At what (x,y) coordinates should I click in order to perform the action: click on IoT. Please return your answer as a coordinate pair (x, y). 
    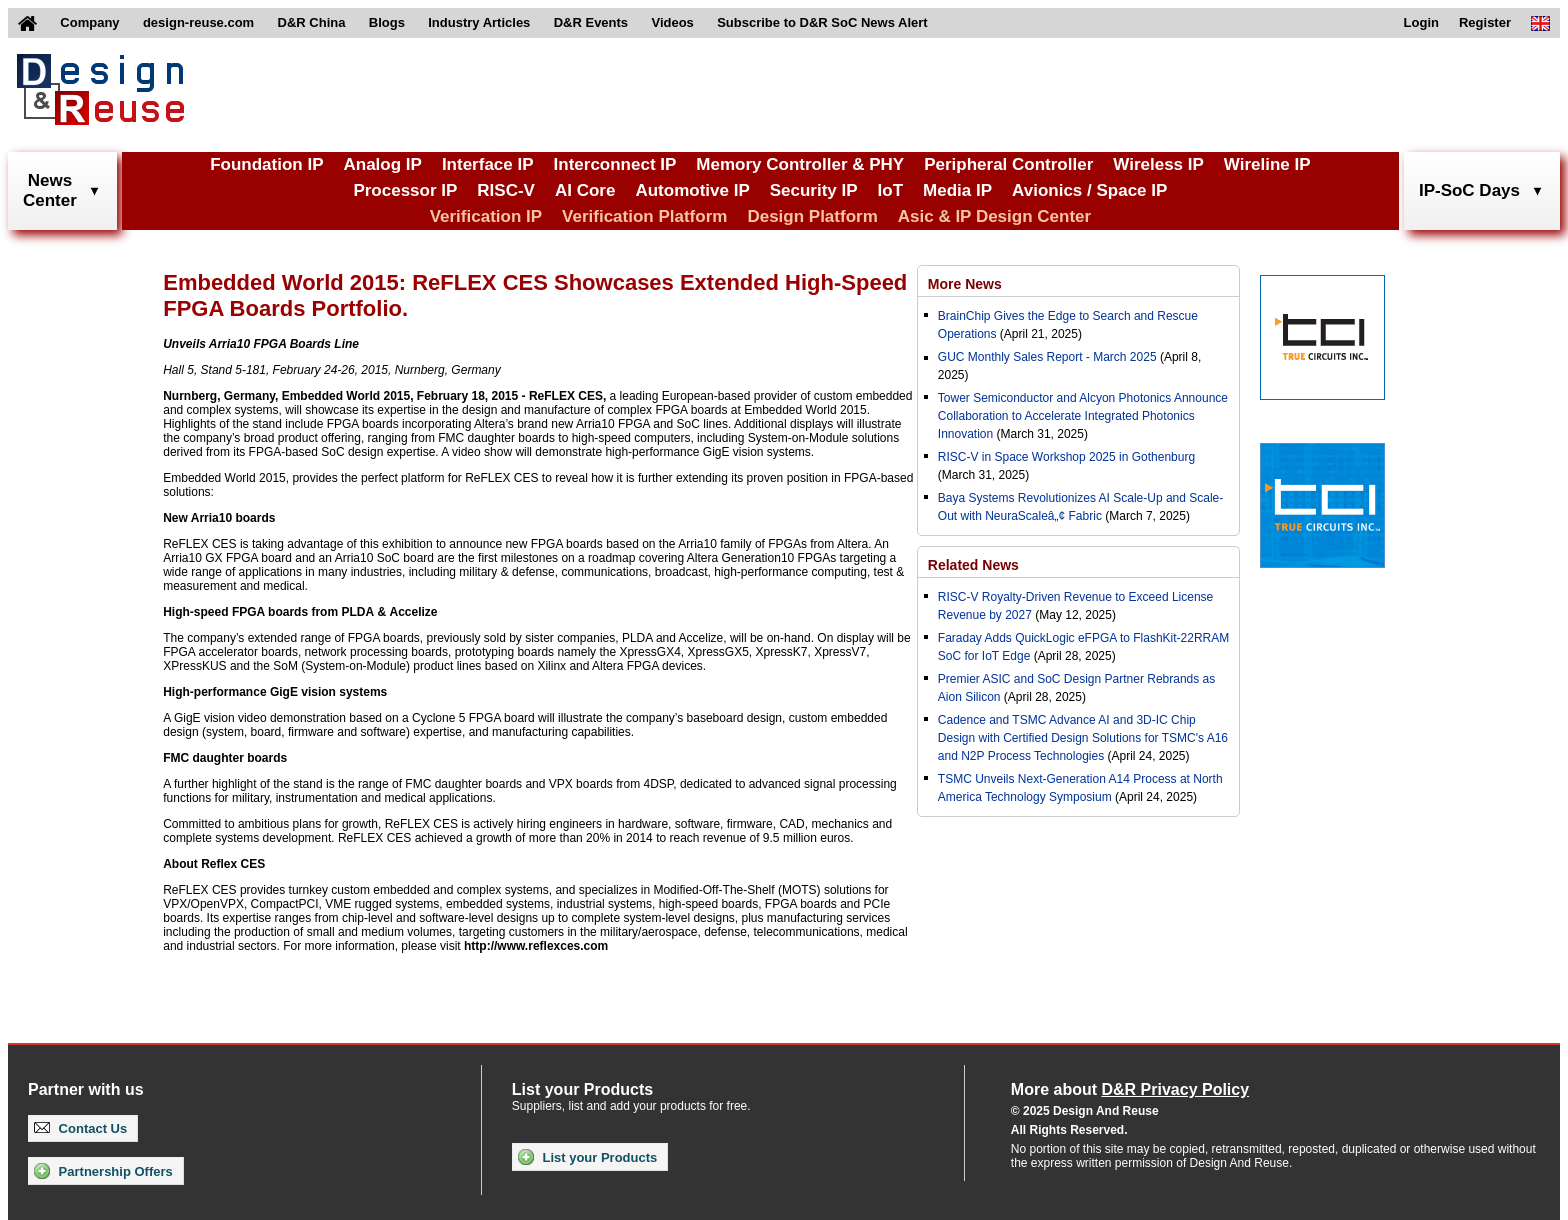
    Looking at the image, I should click on (891, 190).